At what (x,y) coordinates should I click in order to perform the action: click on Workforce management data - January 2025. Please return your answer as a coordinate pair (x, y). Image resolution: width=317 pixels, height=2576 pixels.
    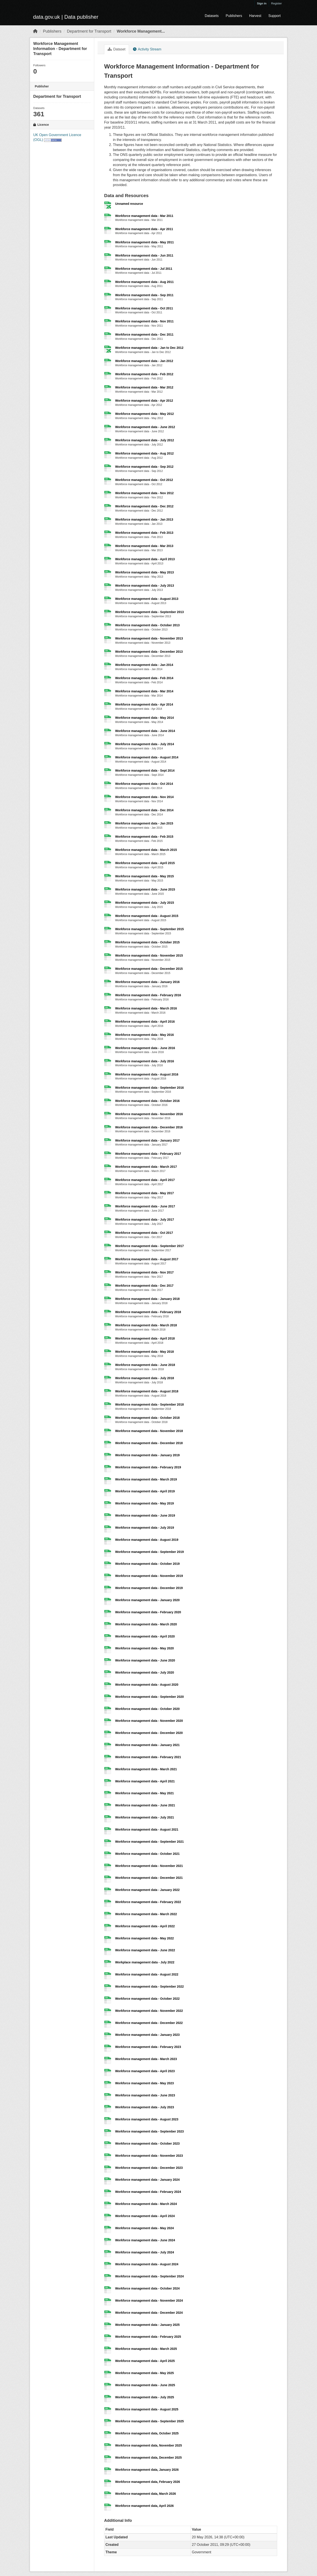
    Looking at the image, I should click on (147, 2325).